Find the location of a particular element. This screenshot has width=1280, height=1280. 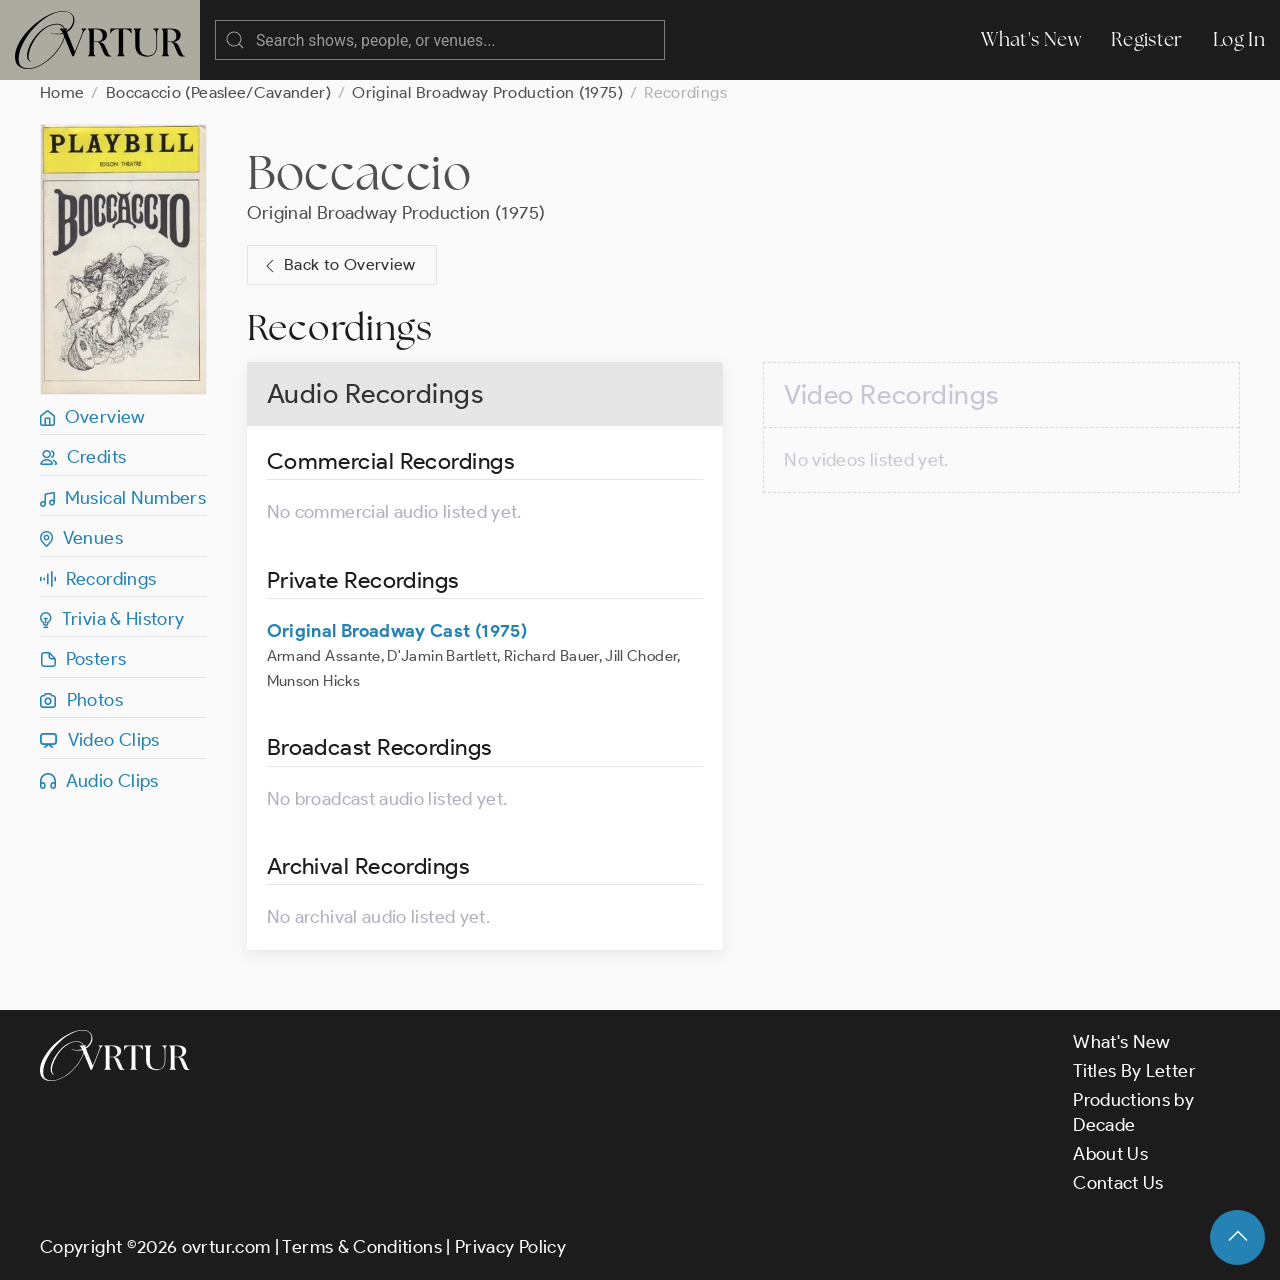

Photos is located at coordinates (81, 700).